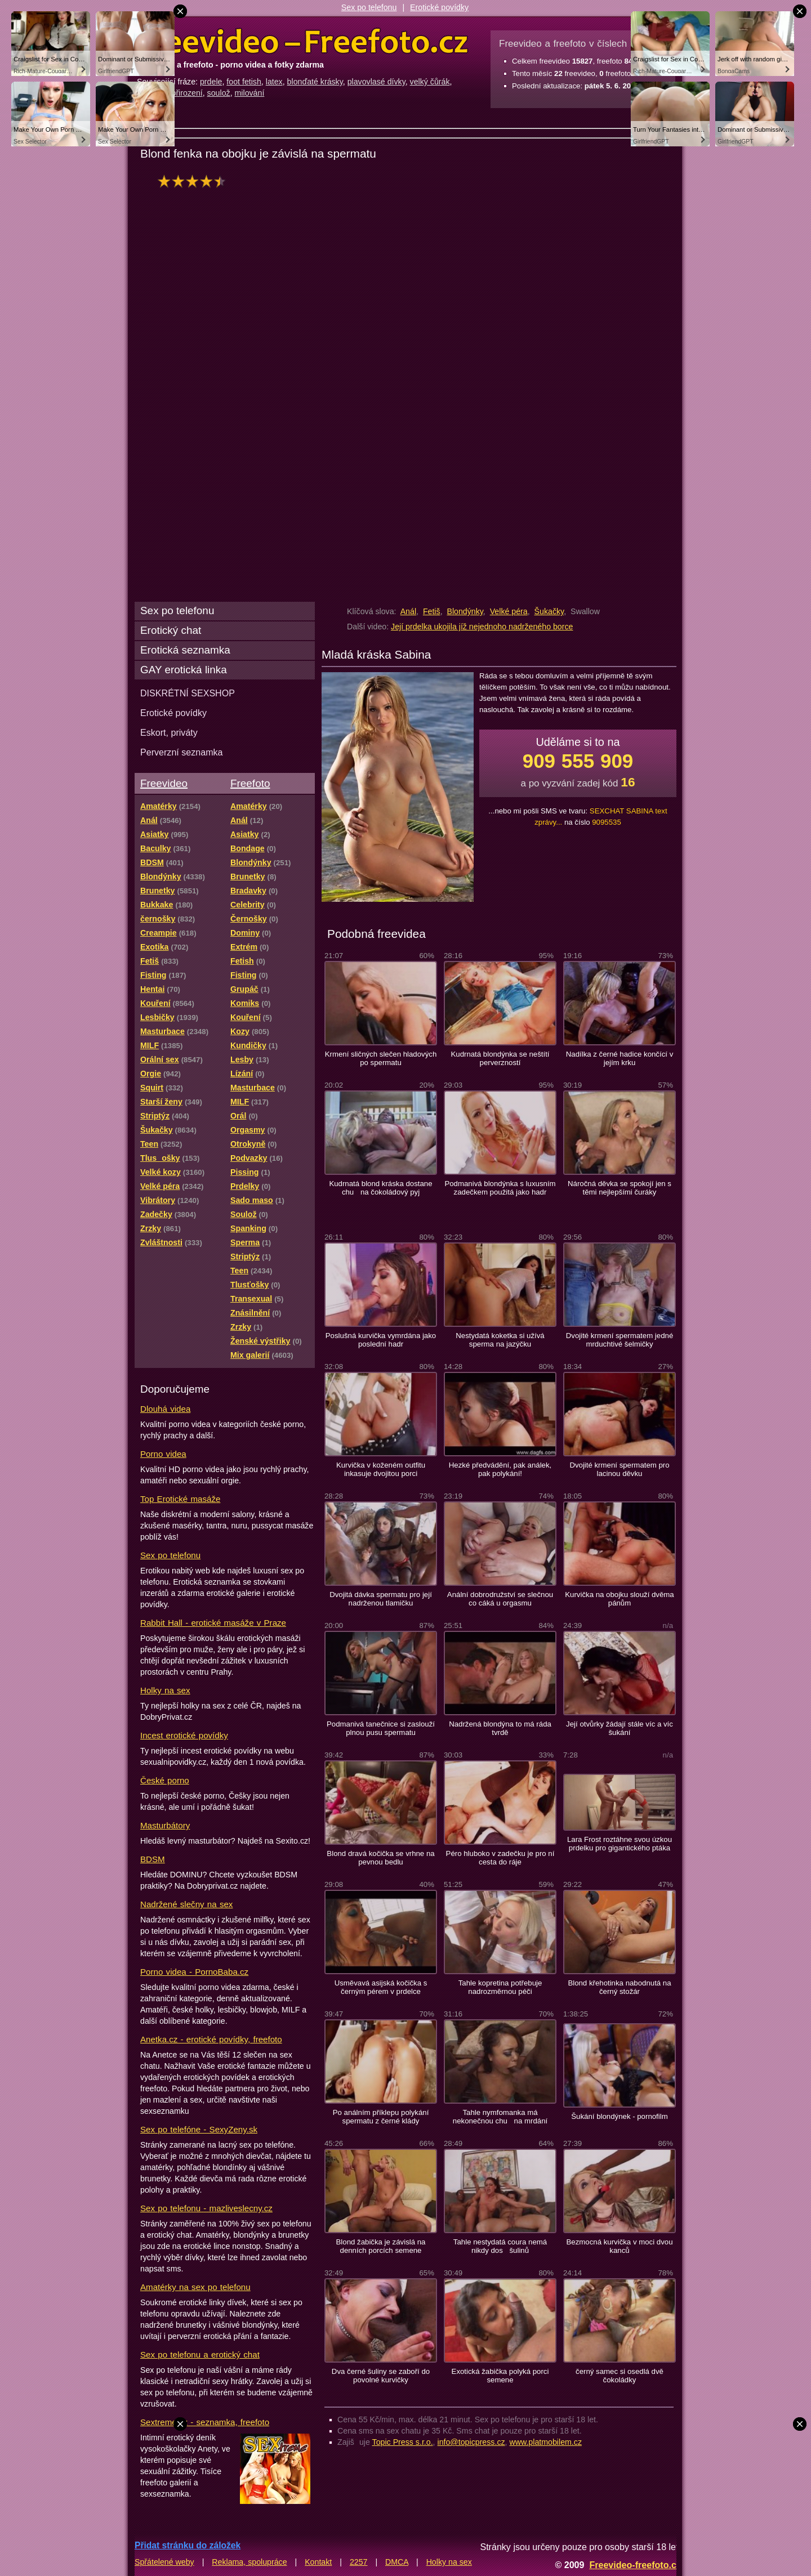 This screenshot has width=811, height=2576. I want to click on DISKRÉTNÍ SEXSHOP, so click(187, 693).